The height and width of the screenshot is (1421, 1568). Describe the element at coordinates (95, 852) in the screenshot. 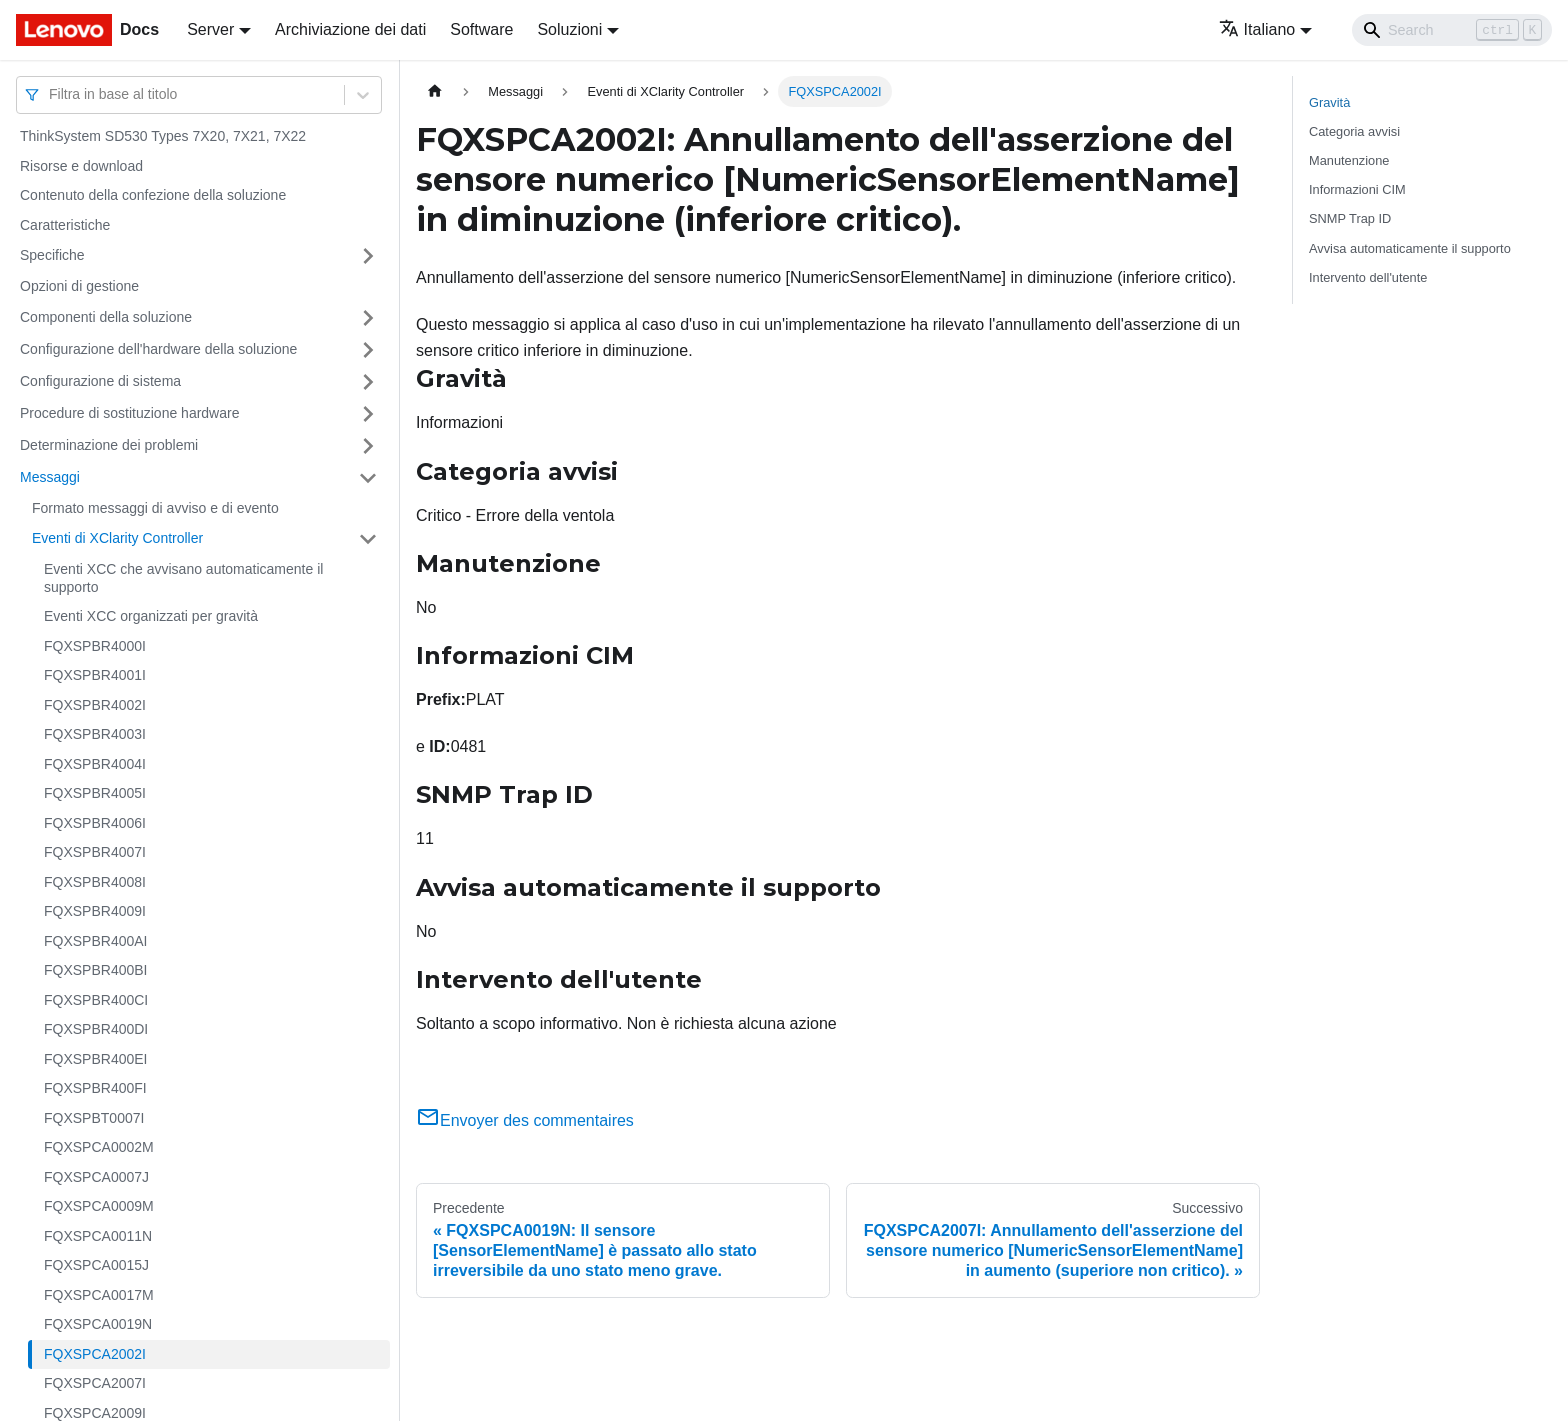

I see `FQXSPBR4007I` at that location.